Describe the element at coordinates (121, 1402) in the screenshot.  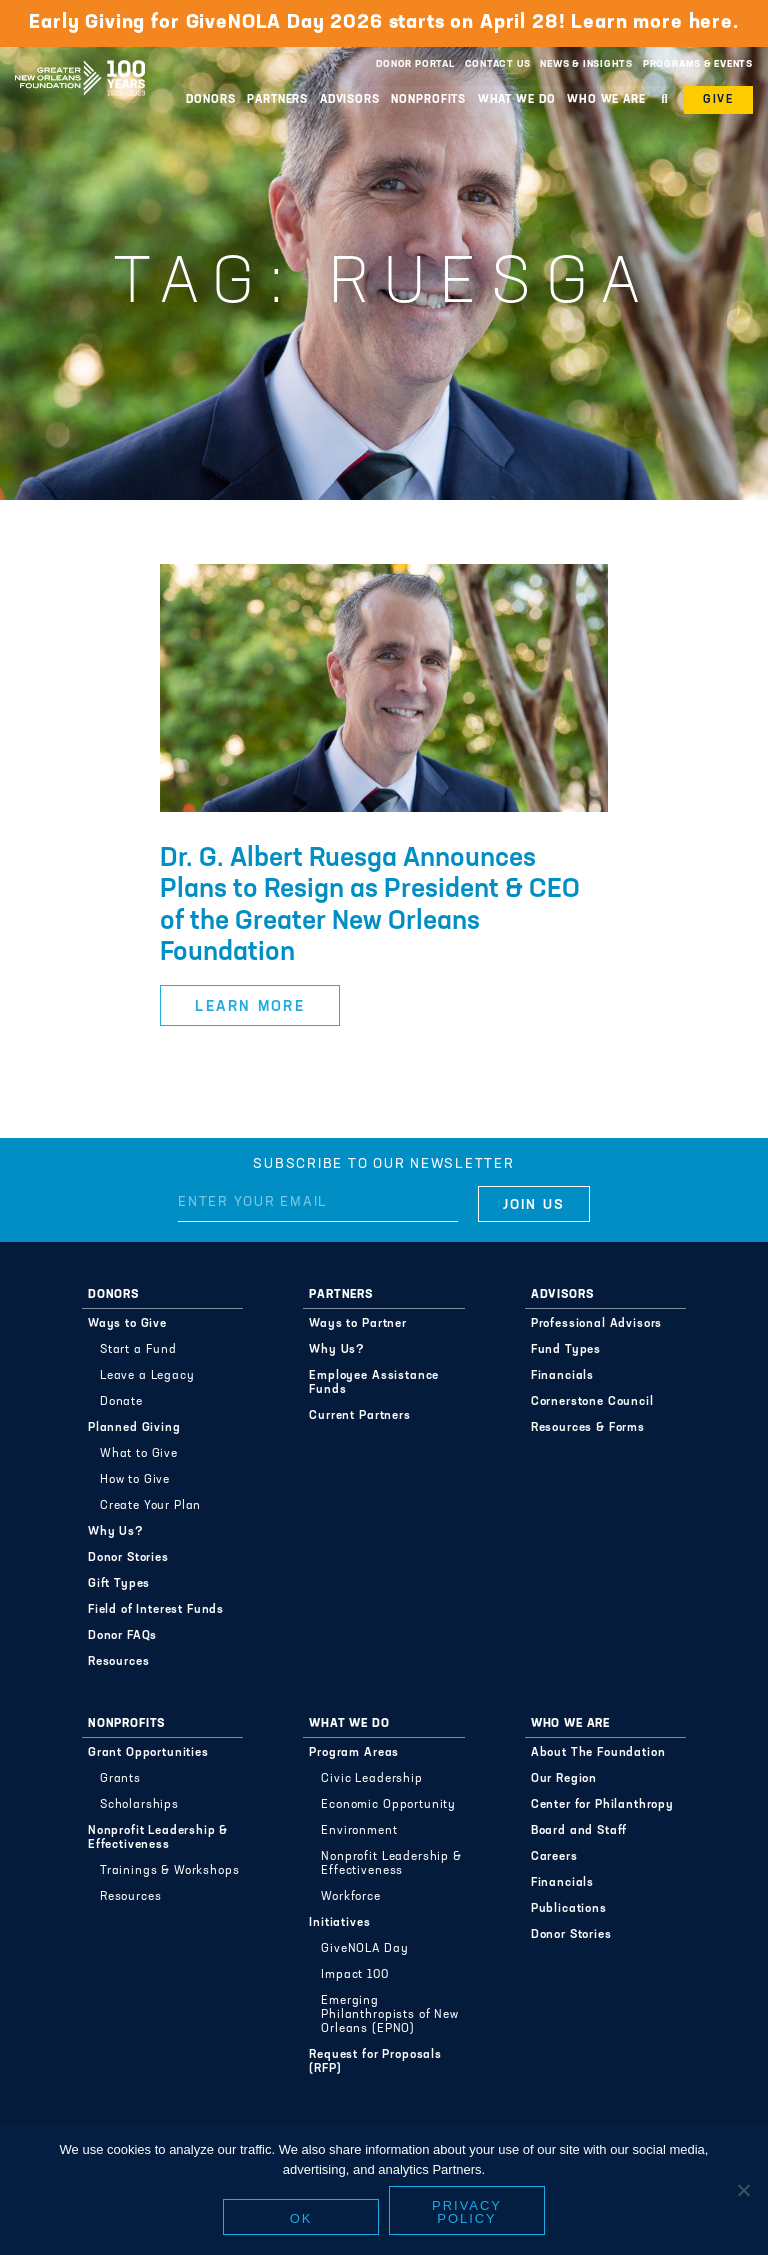
I see `Donate` at that location.